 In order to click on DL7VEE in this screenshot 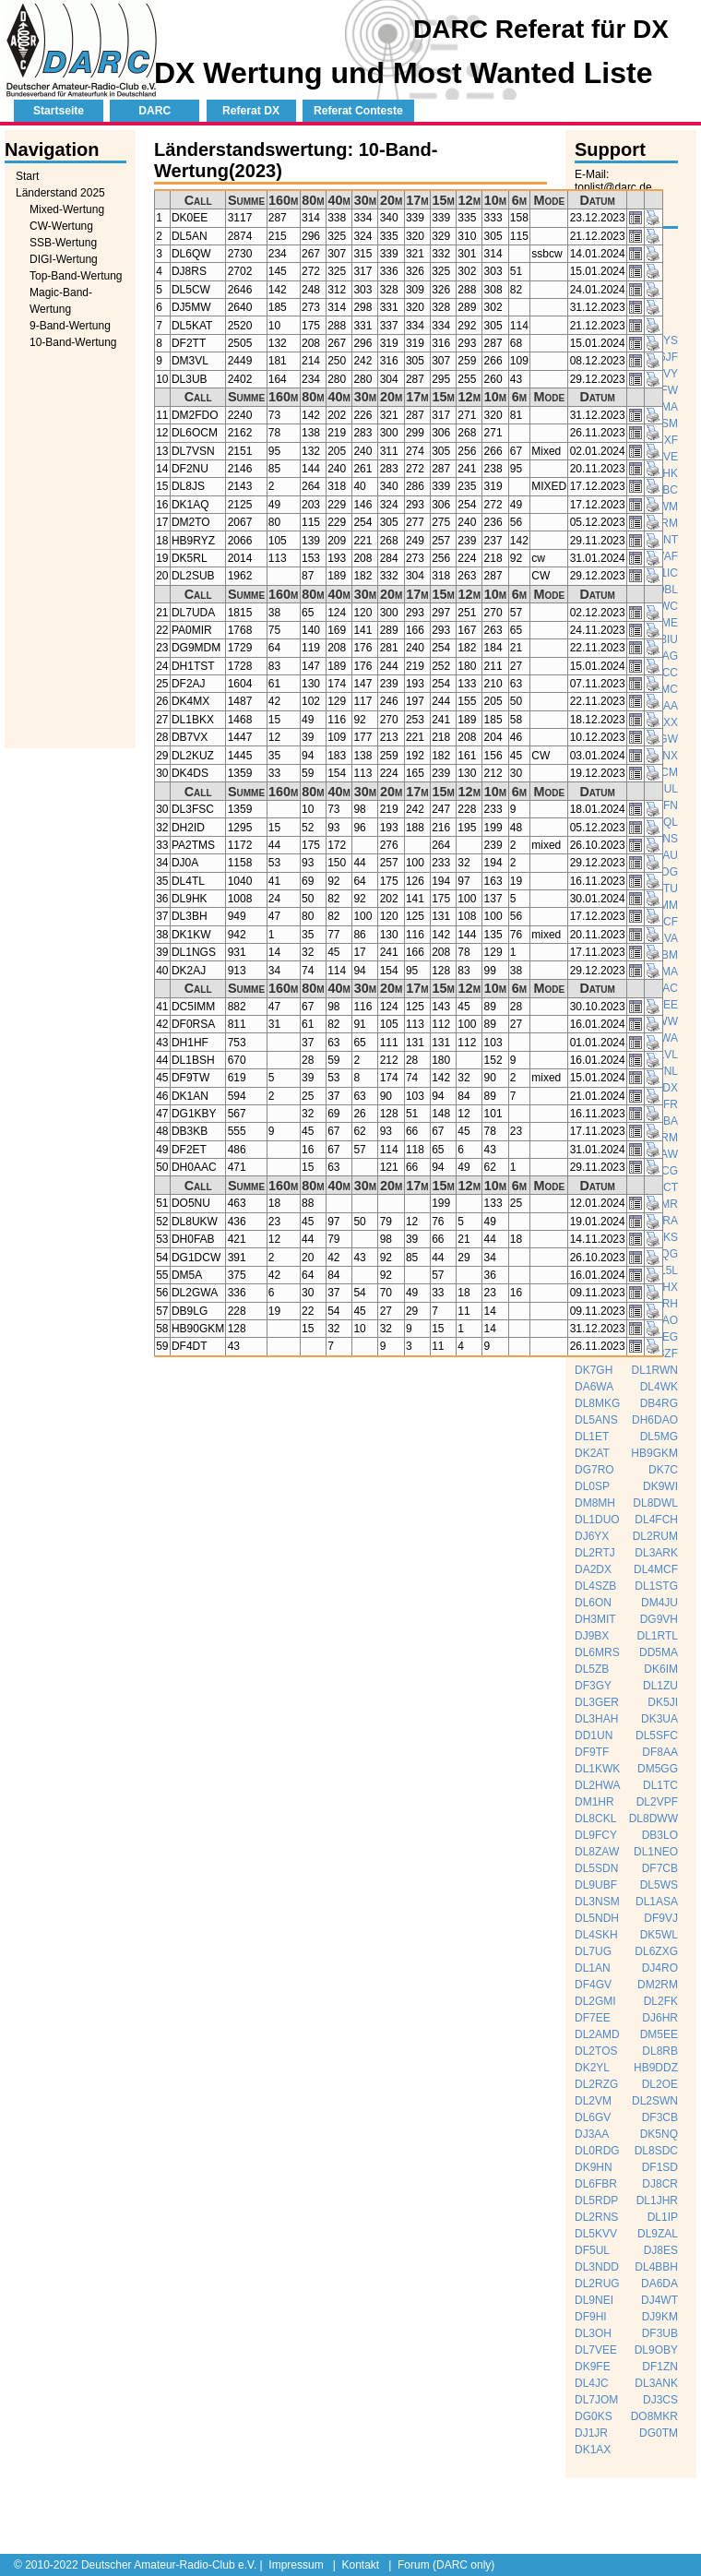, I will do `click(596, 2349)`.